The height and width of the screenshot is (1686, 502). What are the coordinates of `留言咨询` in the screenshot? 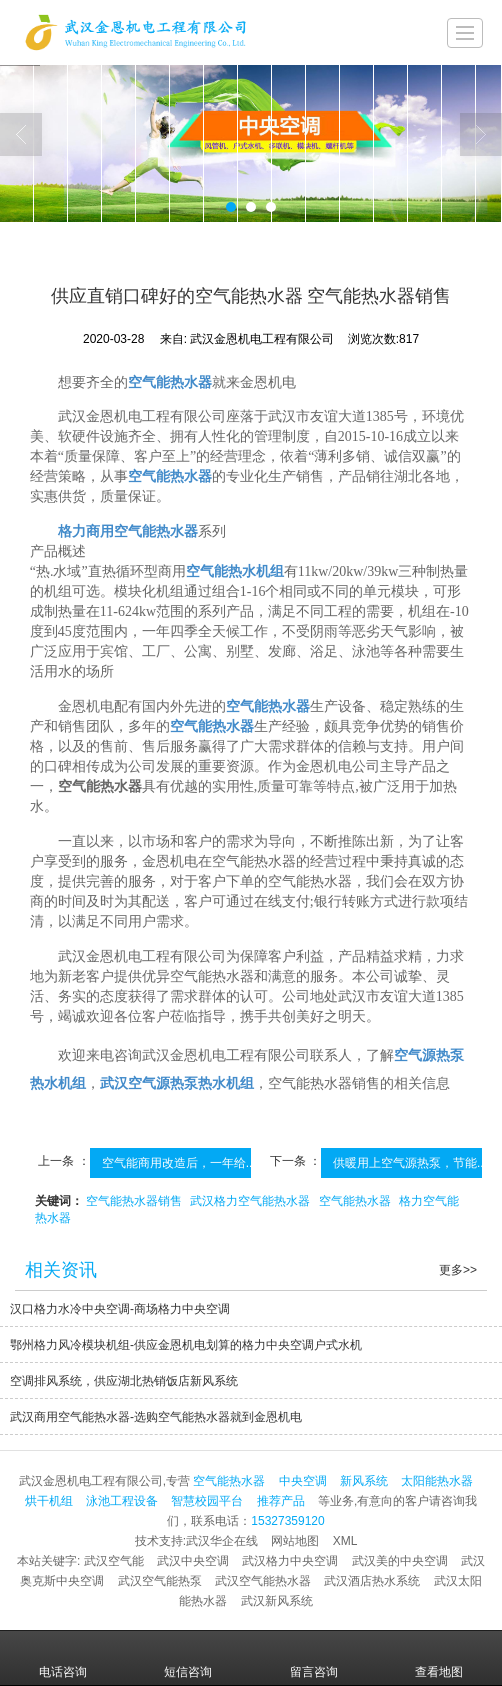 It's located at (314, 1658).